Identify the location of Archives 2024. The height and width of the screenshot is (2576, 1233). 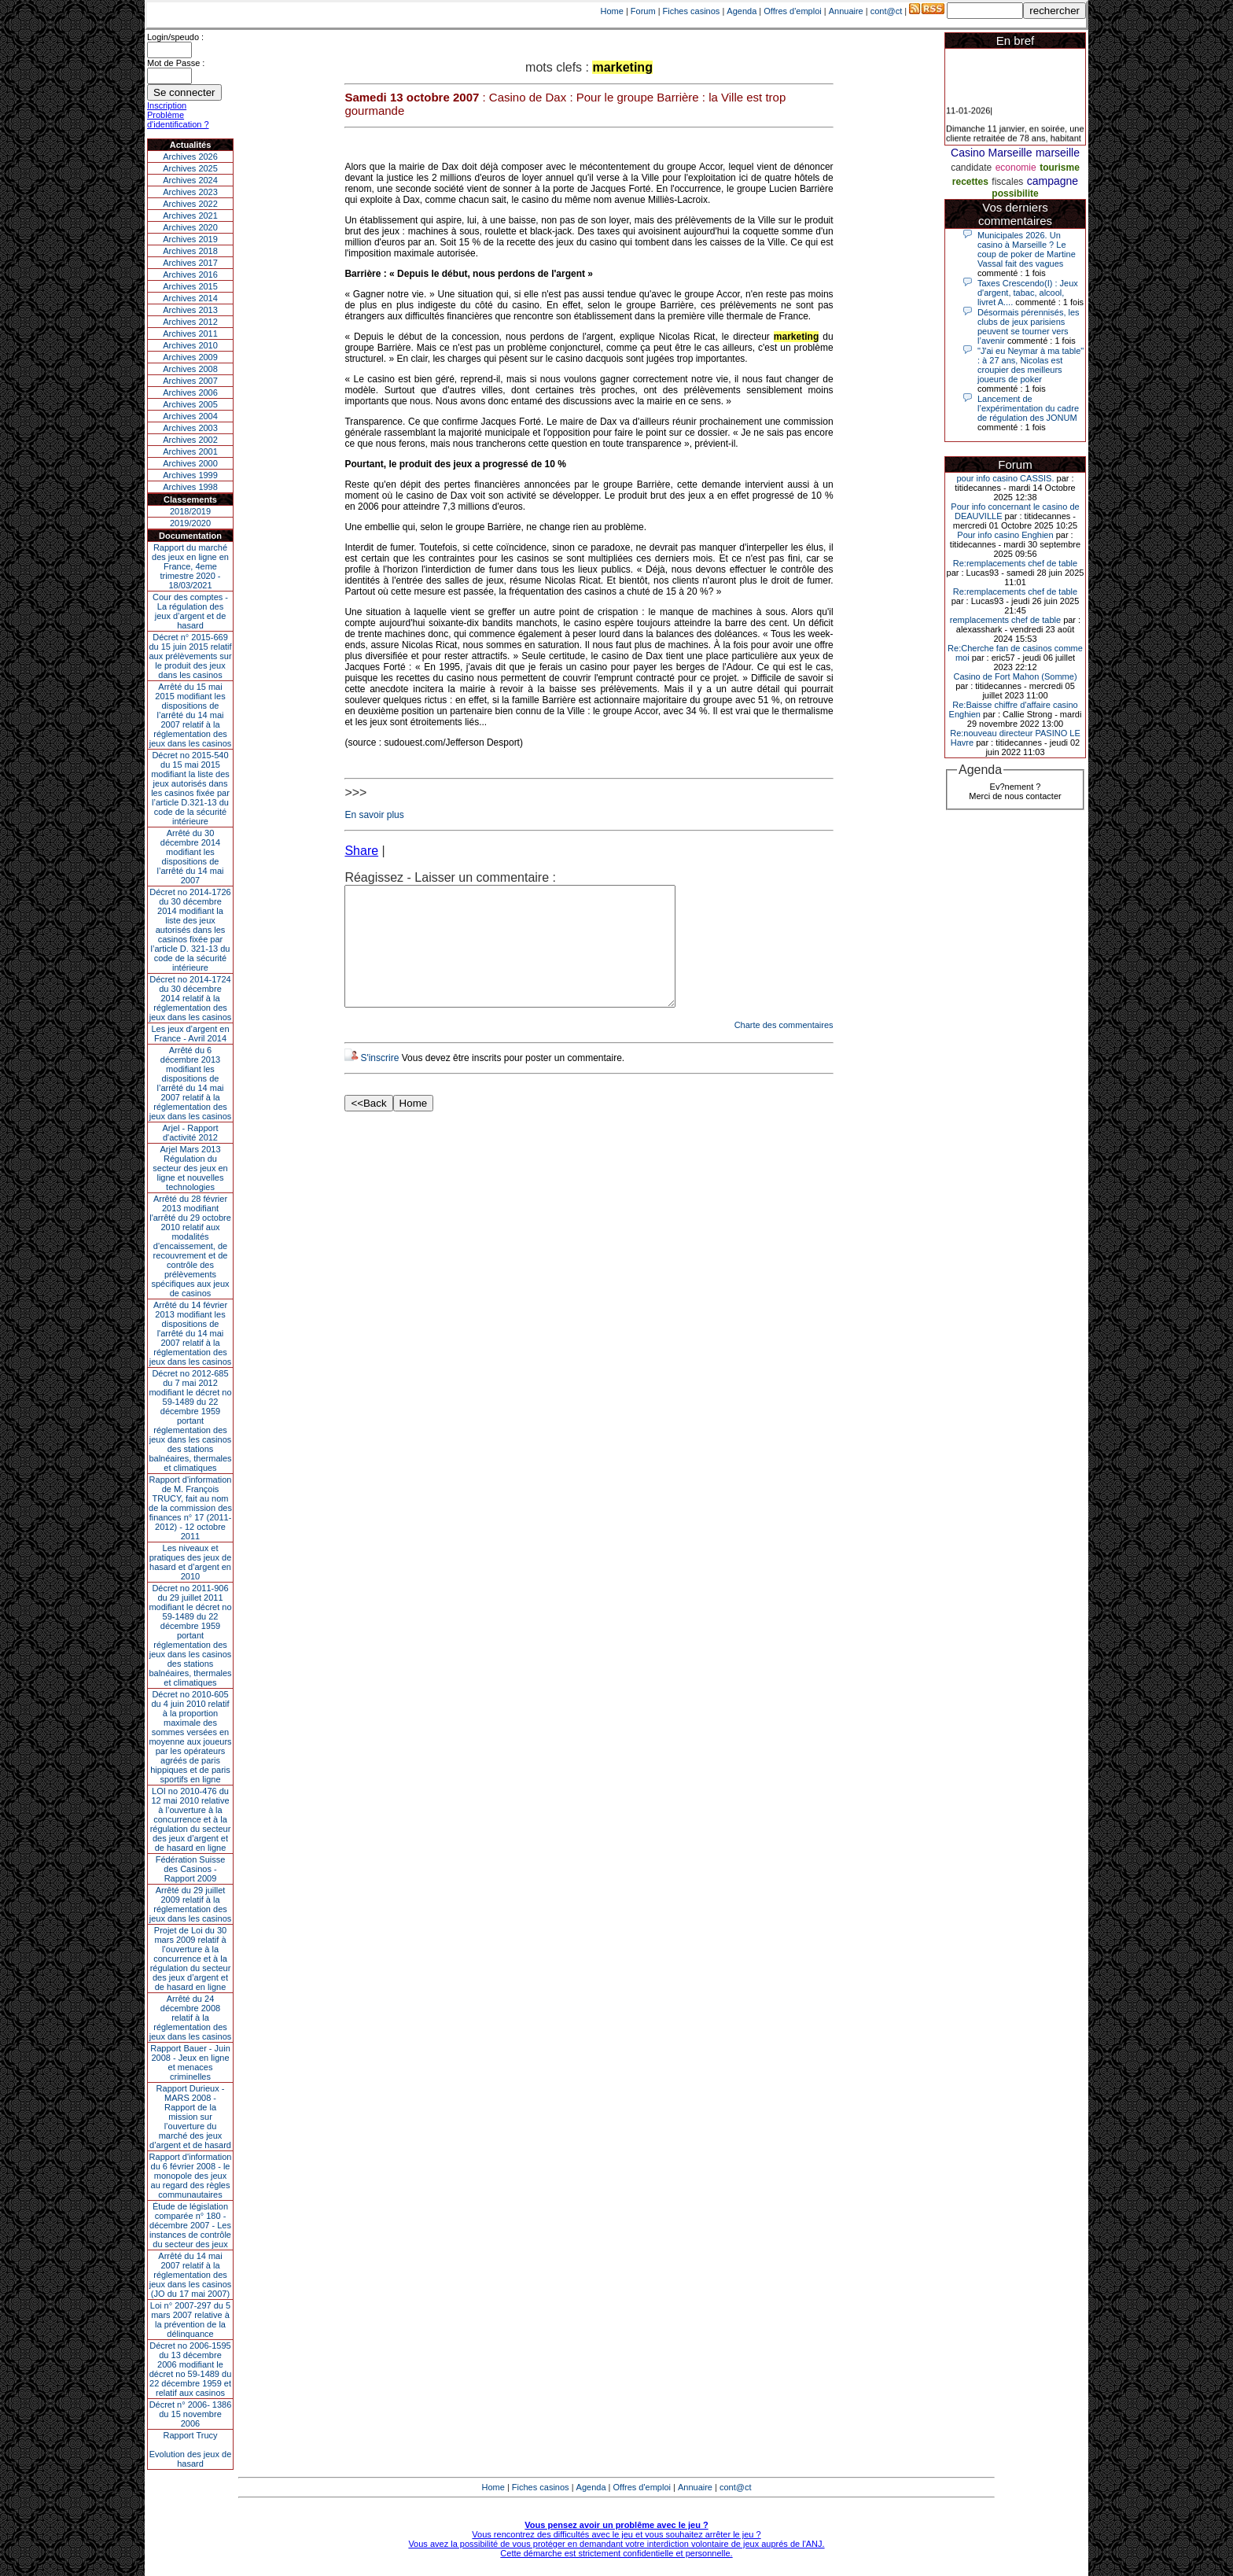
(190, 180).